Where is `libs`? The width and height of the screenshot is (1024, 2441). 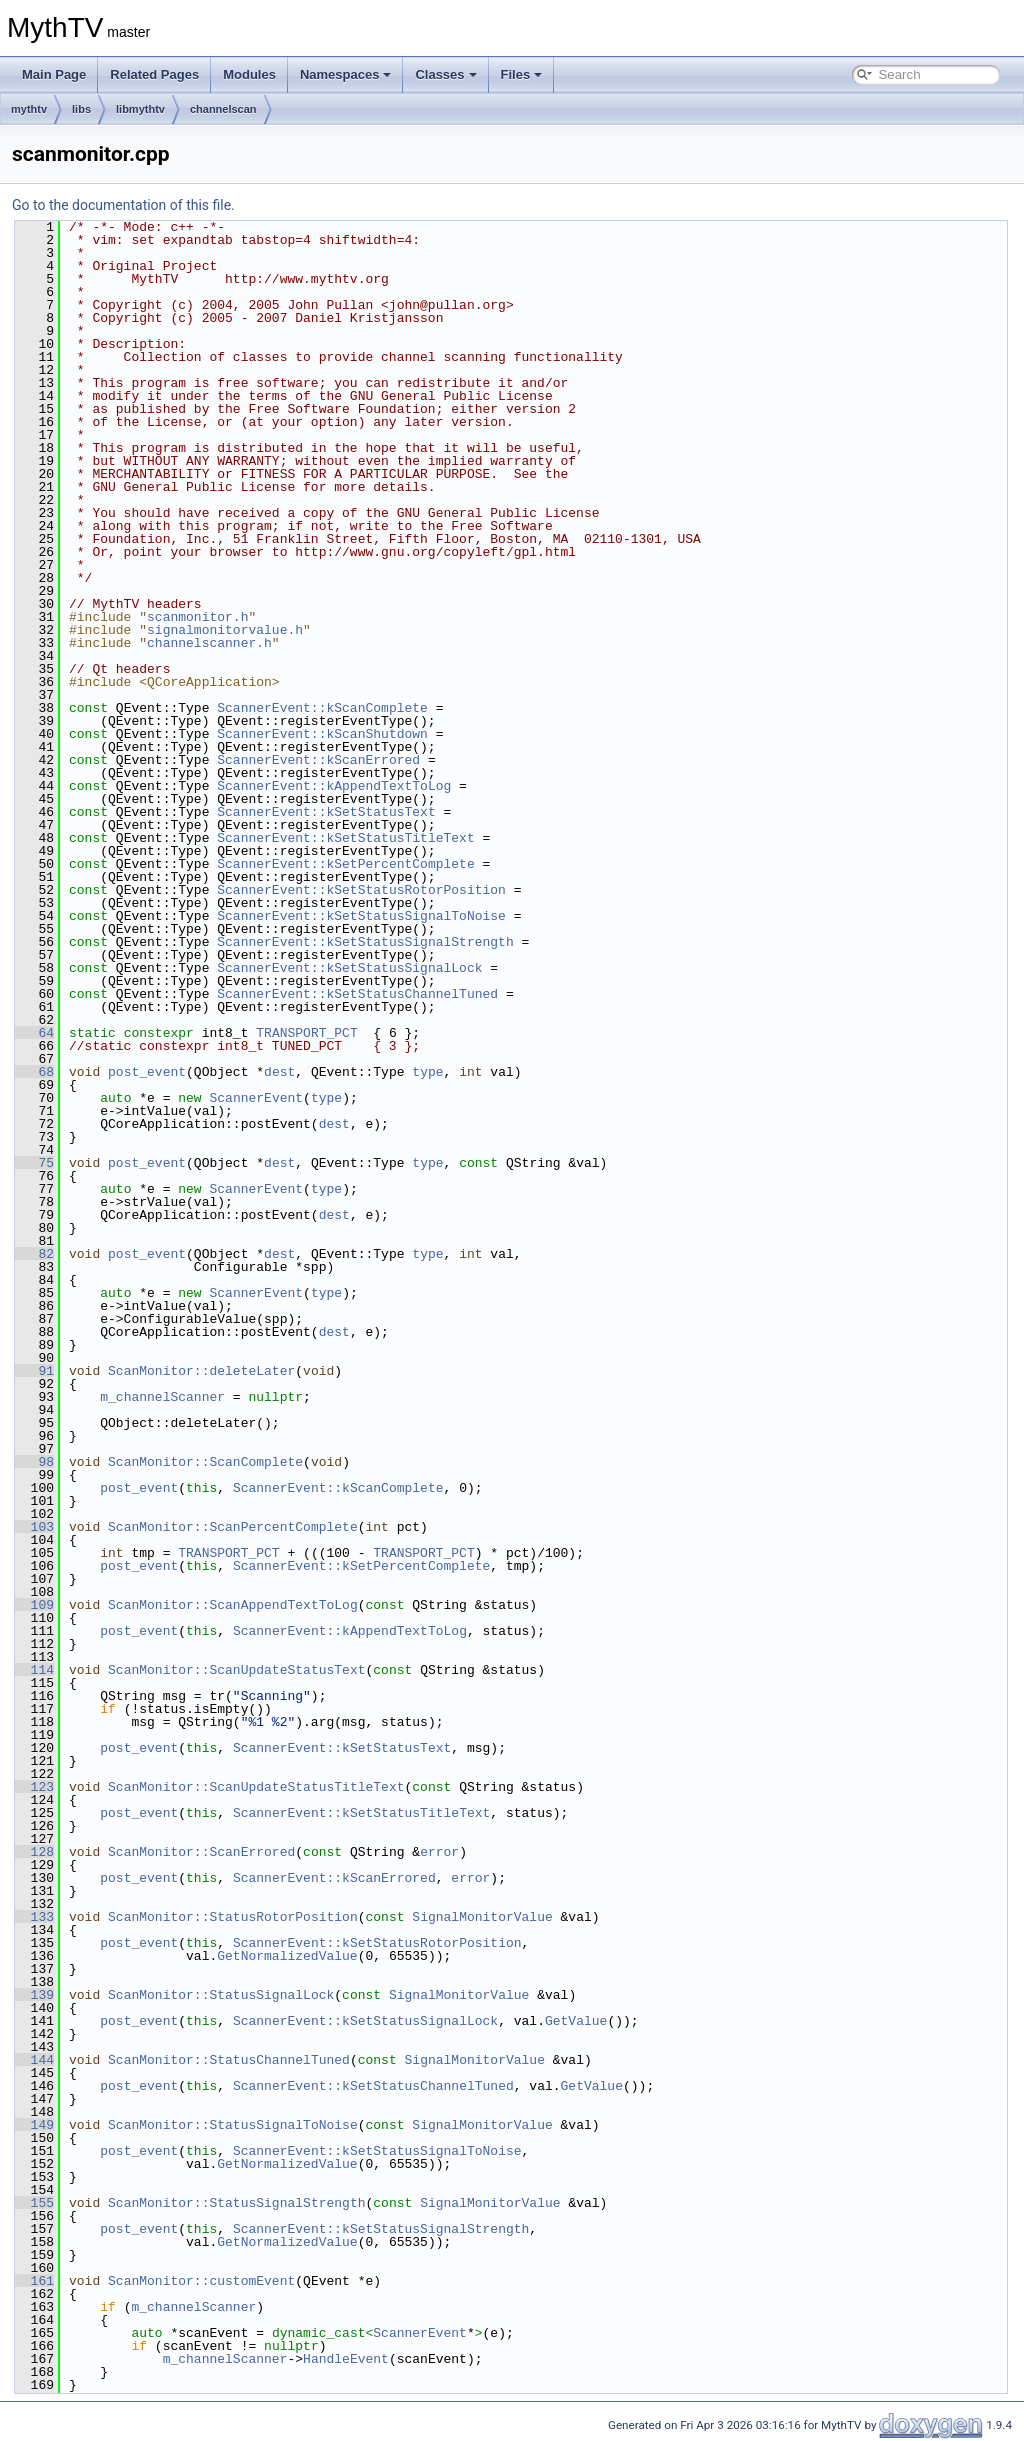
libs is located at coordinates (81, 109).